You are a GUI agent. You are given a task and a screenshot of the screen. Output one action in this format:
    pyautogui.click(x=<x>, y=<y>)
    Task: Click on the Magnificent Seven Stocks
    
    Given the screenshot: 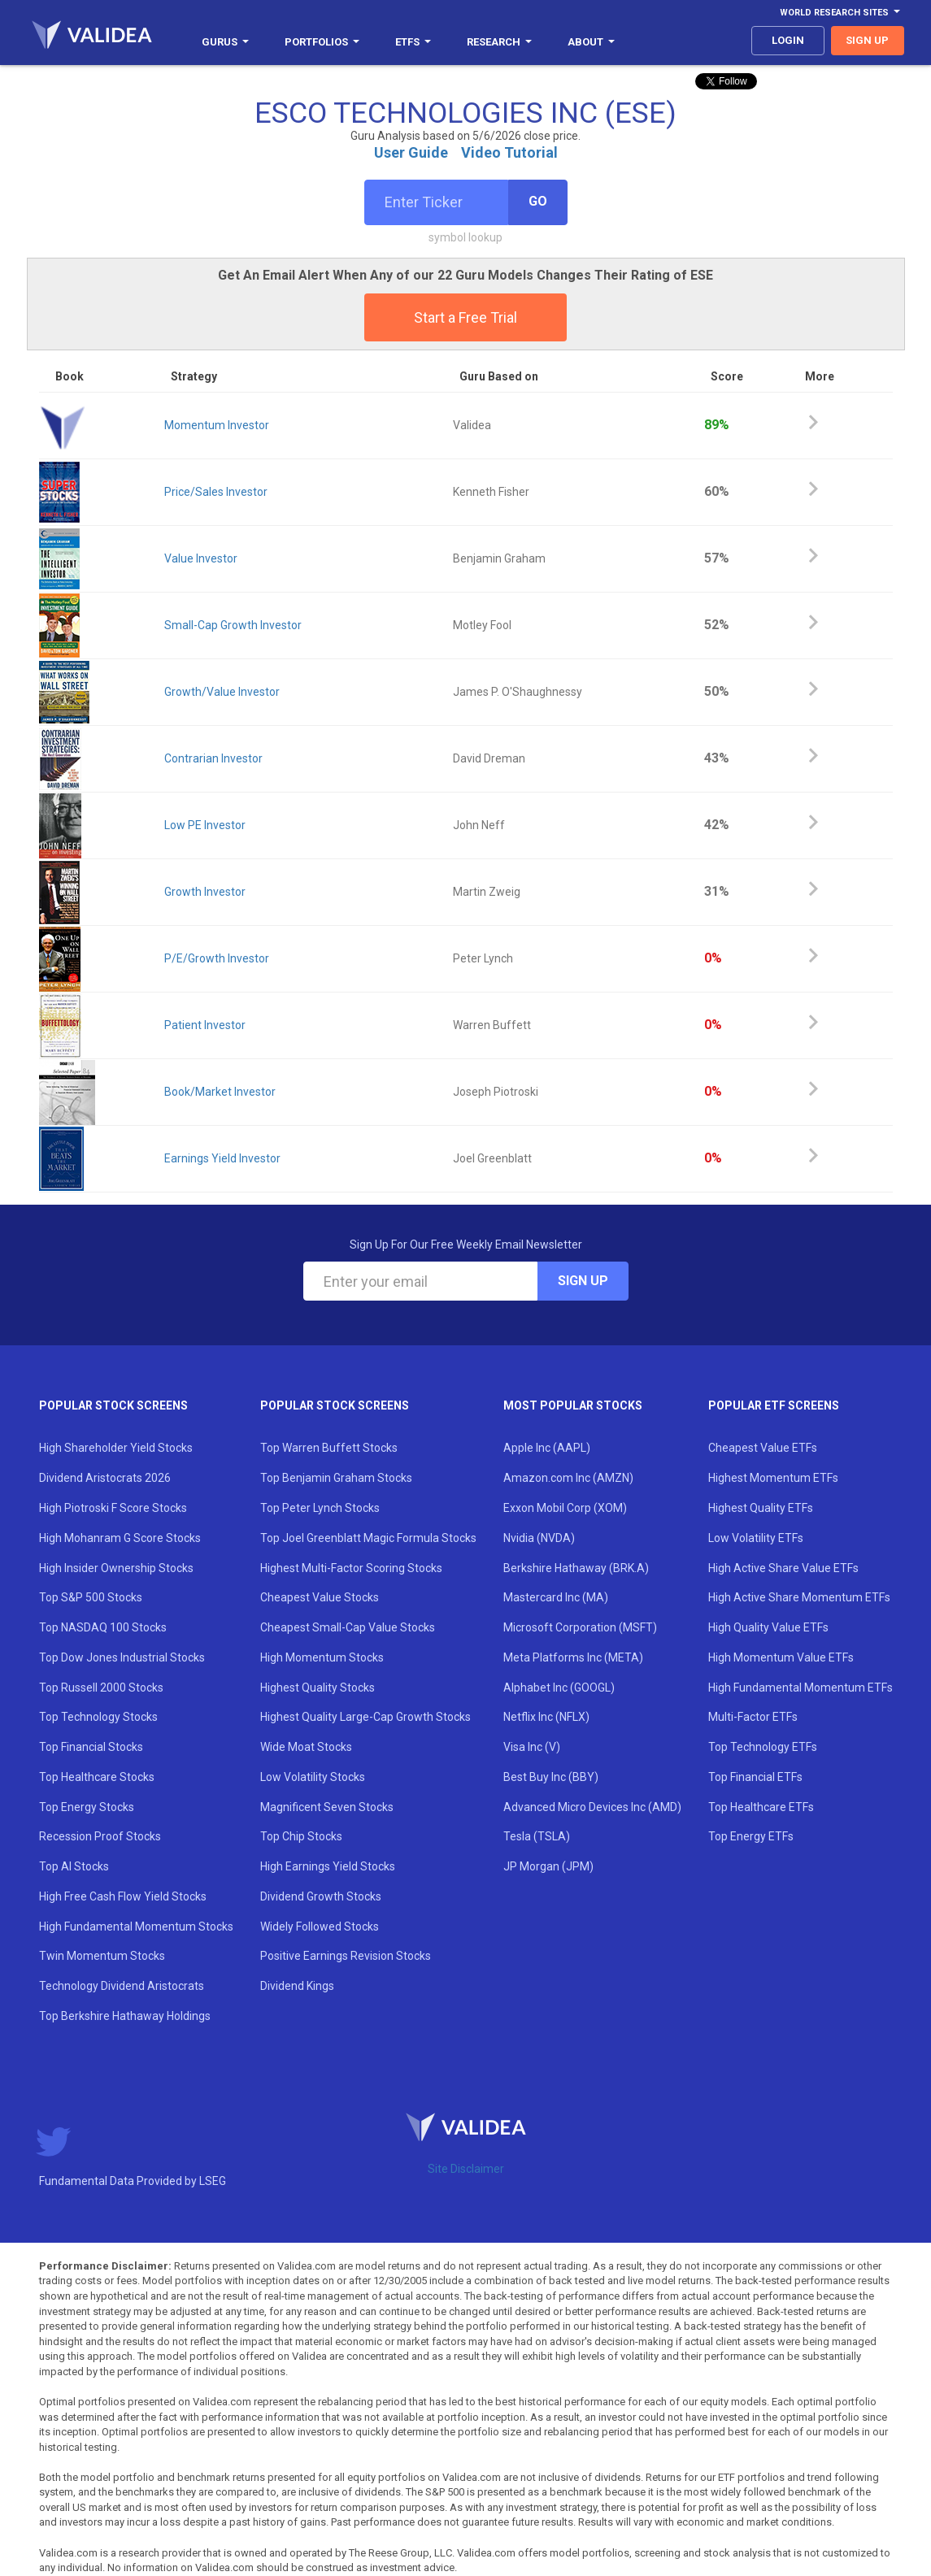 What is the action you would take?
    pyautogui.click(x=327, y=1807)
    